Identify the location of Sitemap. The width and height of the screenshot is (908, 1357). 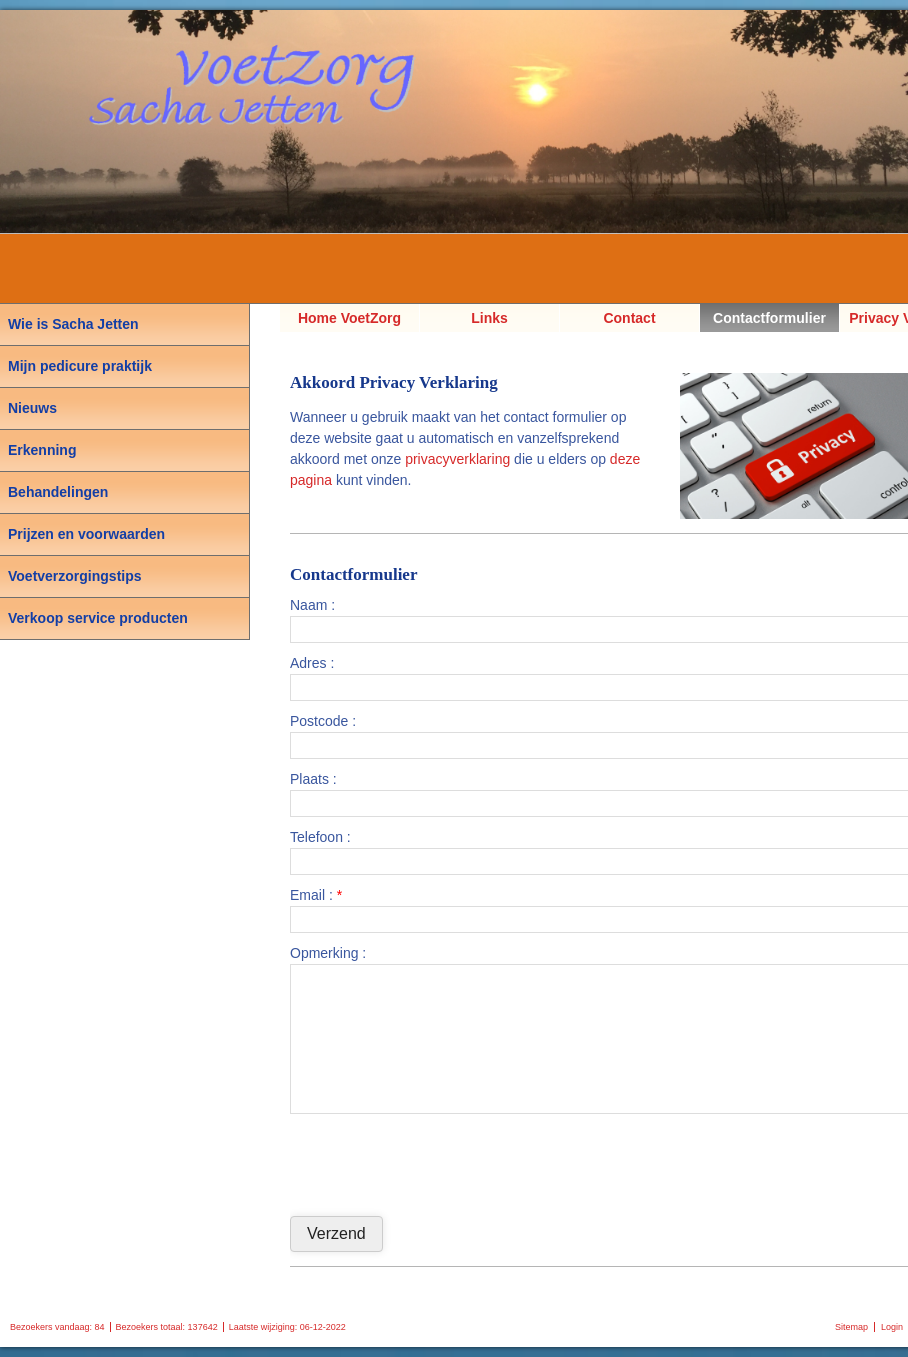
(851, 1327).